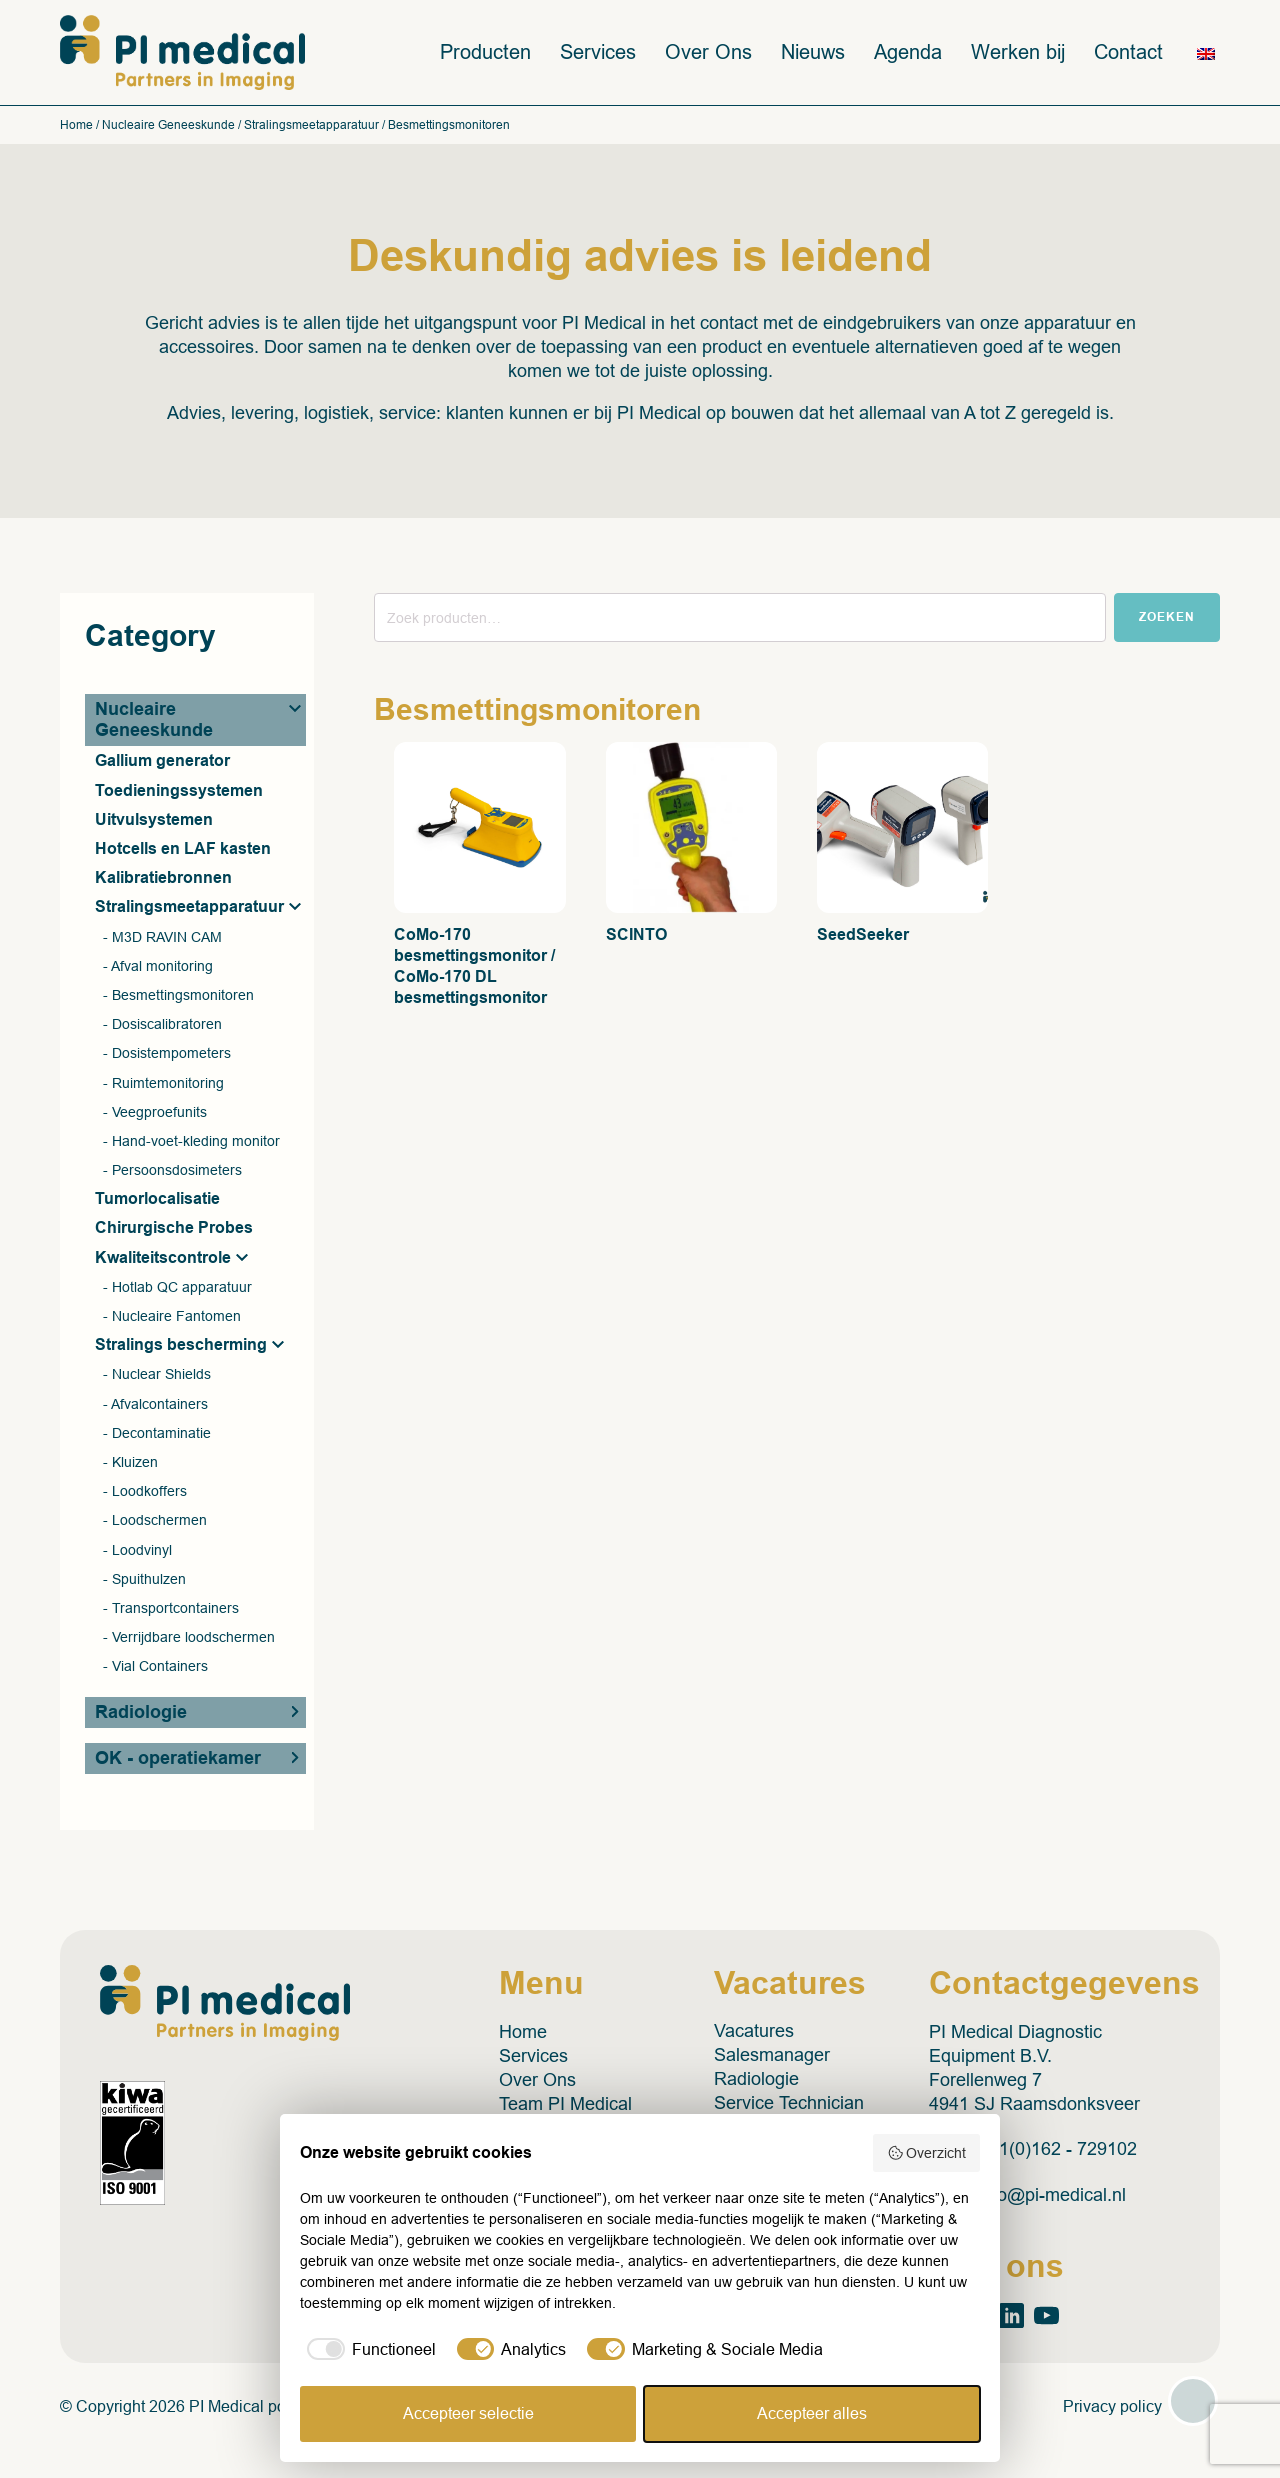 This screenshot has height=2478, width=1280. Describe the element at coordinates (485, 53) in the screenshot. I see `Producten` at that location.